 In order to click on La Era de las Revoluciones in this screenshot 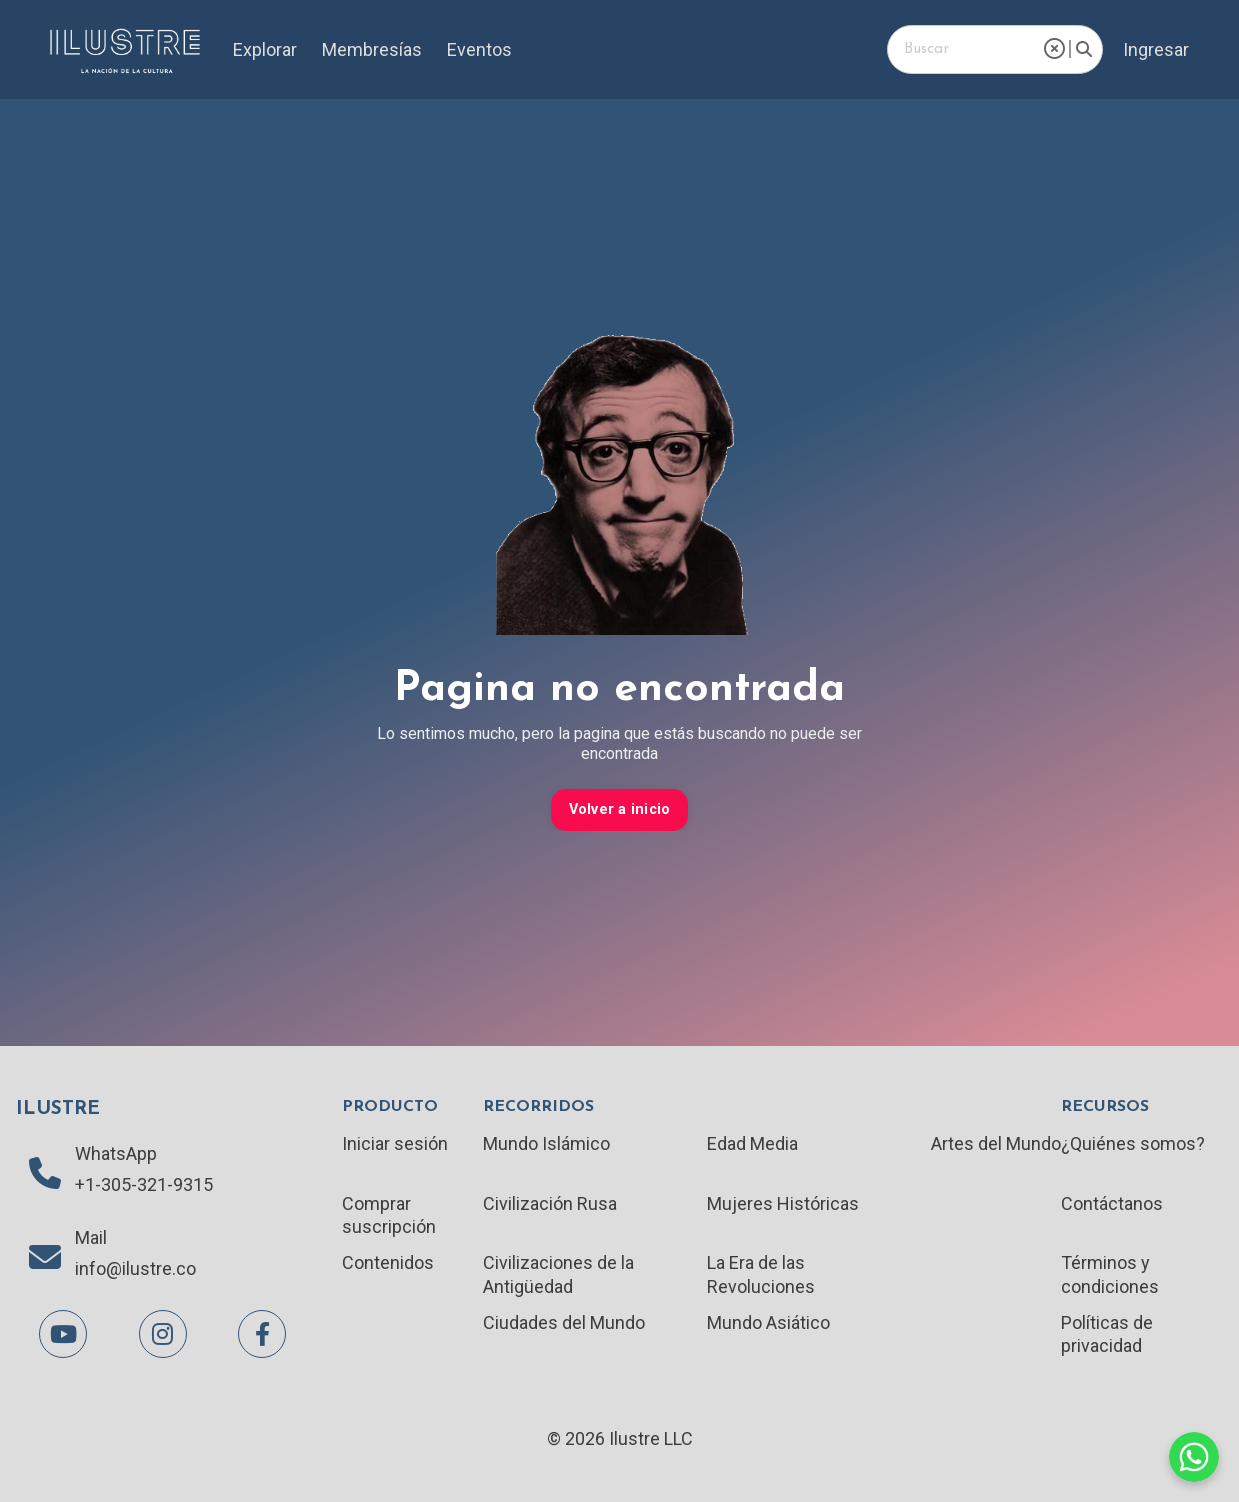, I will do `click(761, 1274)`.